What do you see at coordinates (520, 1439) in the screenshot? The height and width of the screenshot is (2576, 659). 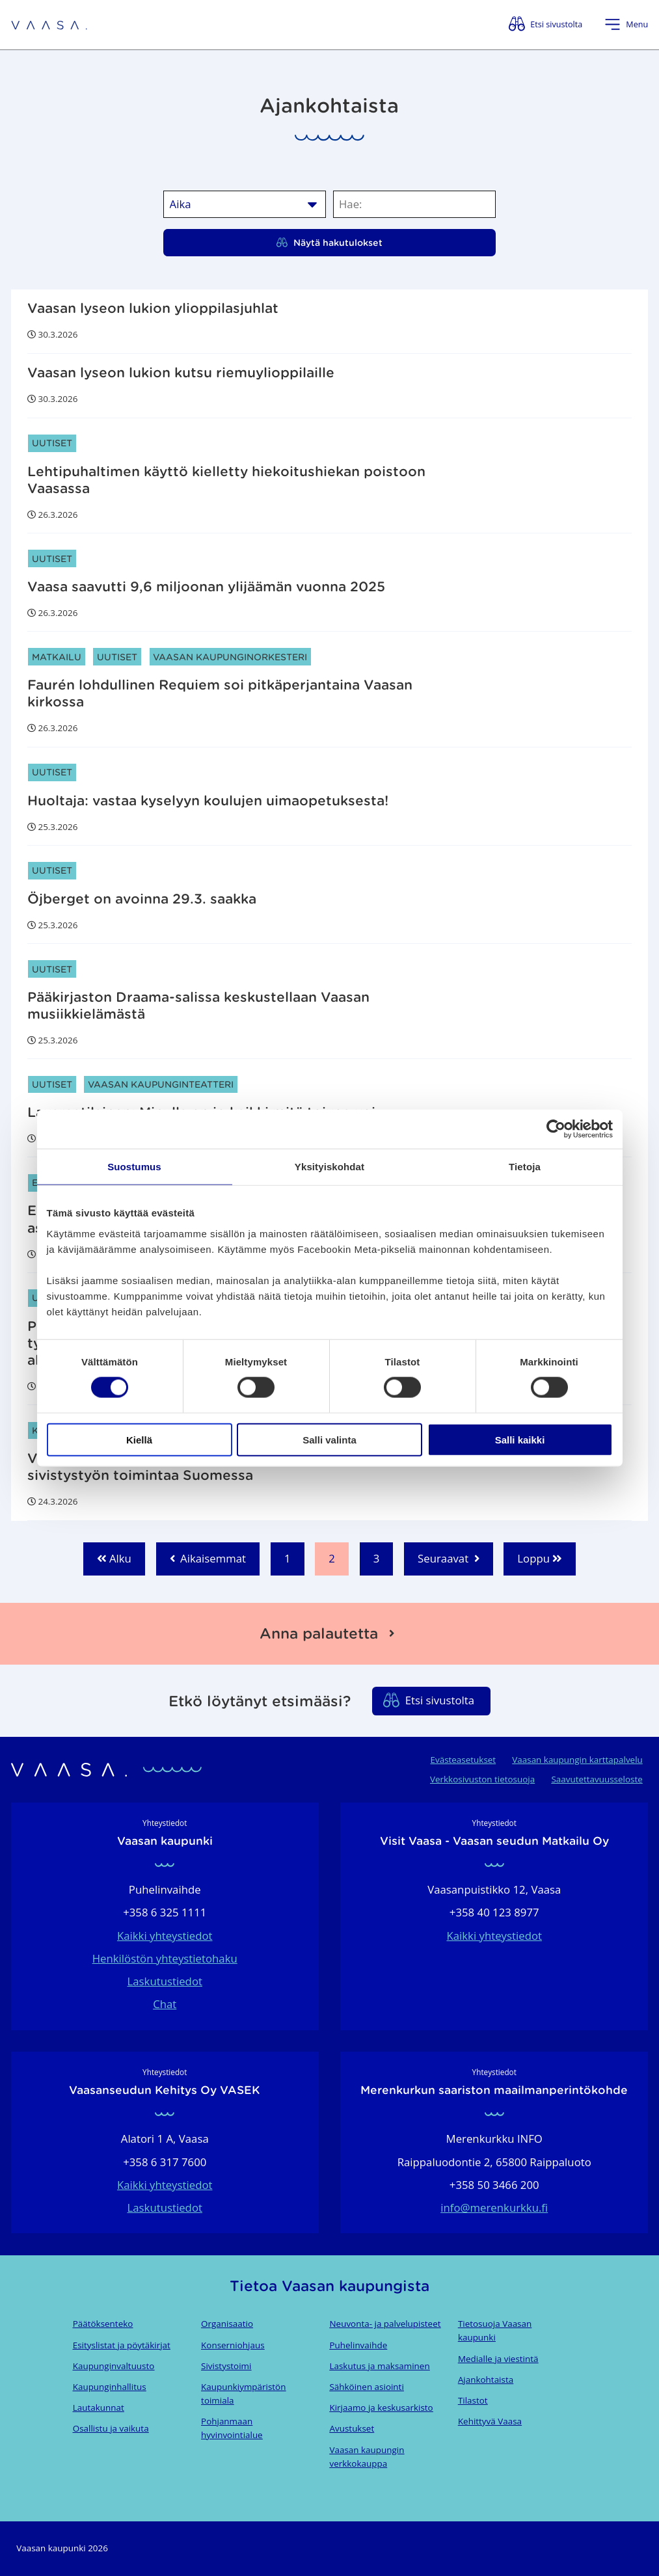 I see `Salli kaikki` at bounding box center [520, 1439].